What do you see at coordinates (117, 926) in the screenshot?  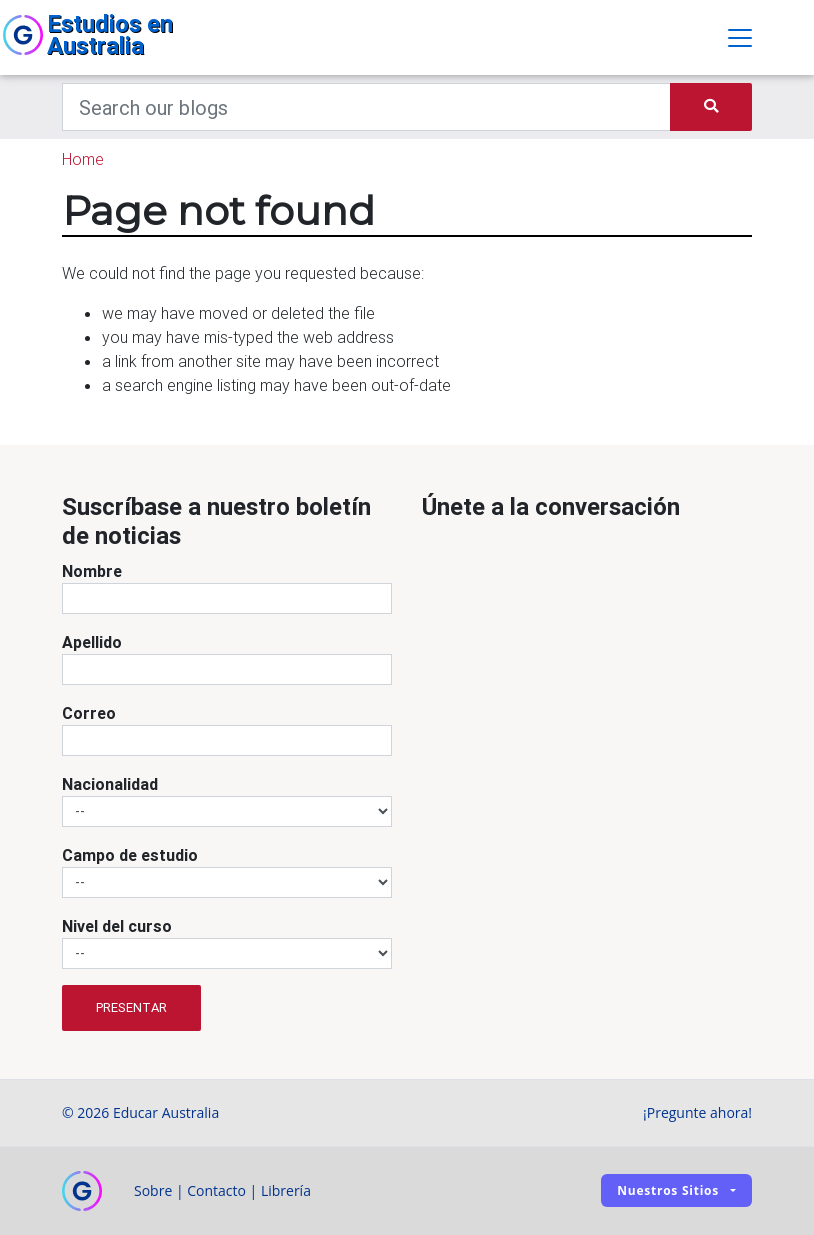 I see `Nivel del curso` at bounding box center [117, 926].